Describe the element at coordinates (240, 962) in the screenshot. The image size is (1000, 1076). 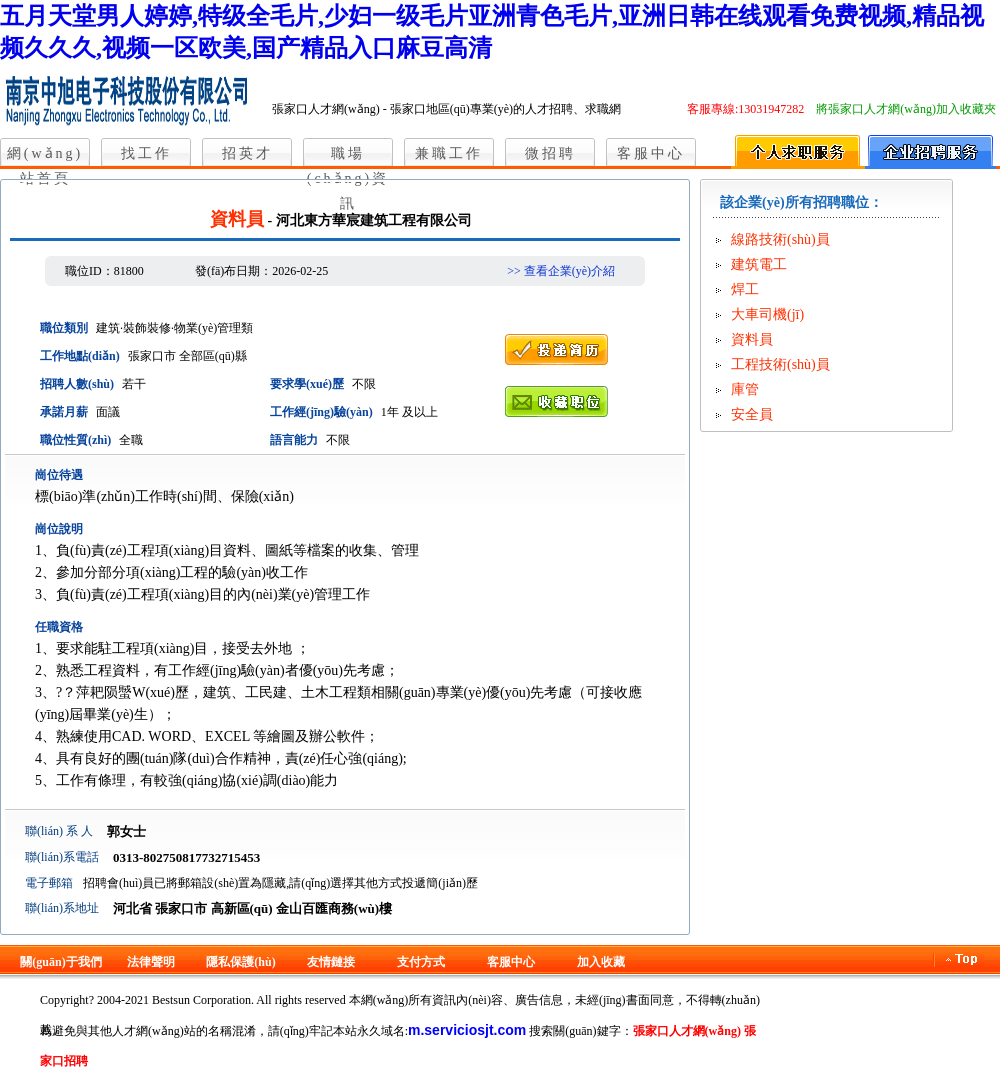
I see `隱私保護(hù)` at that location.